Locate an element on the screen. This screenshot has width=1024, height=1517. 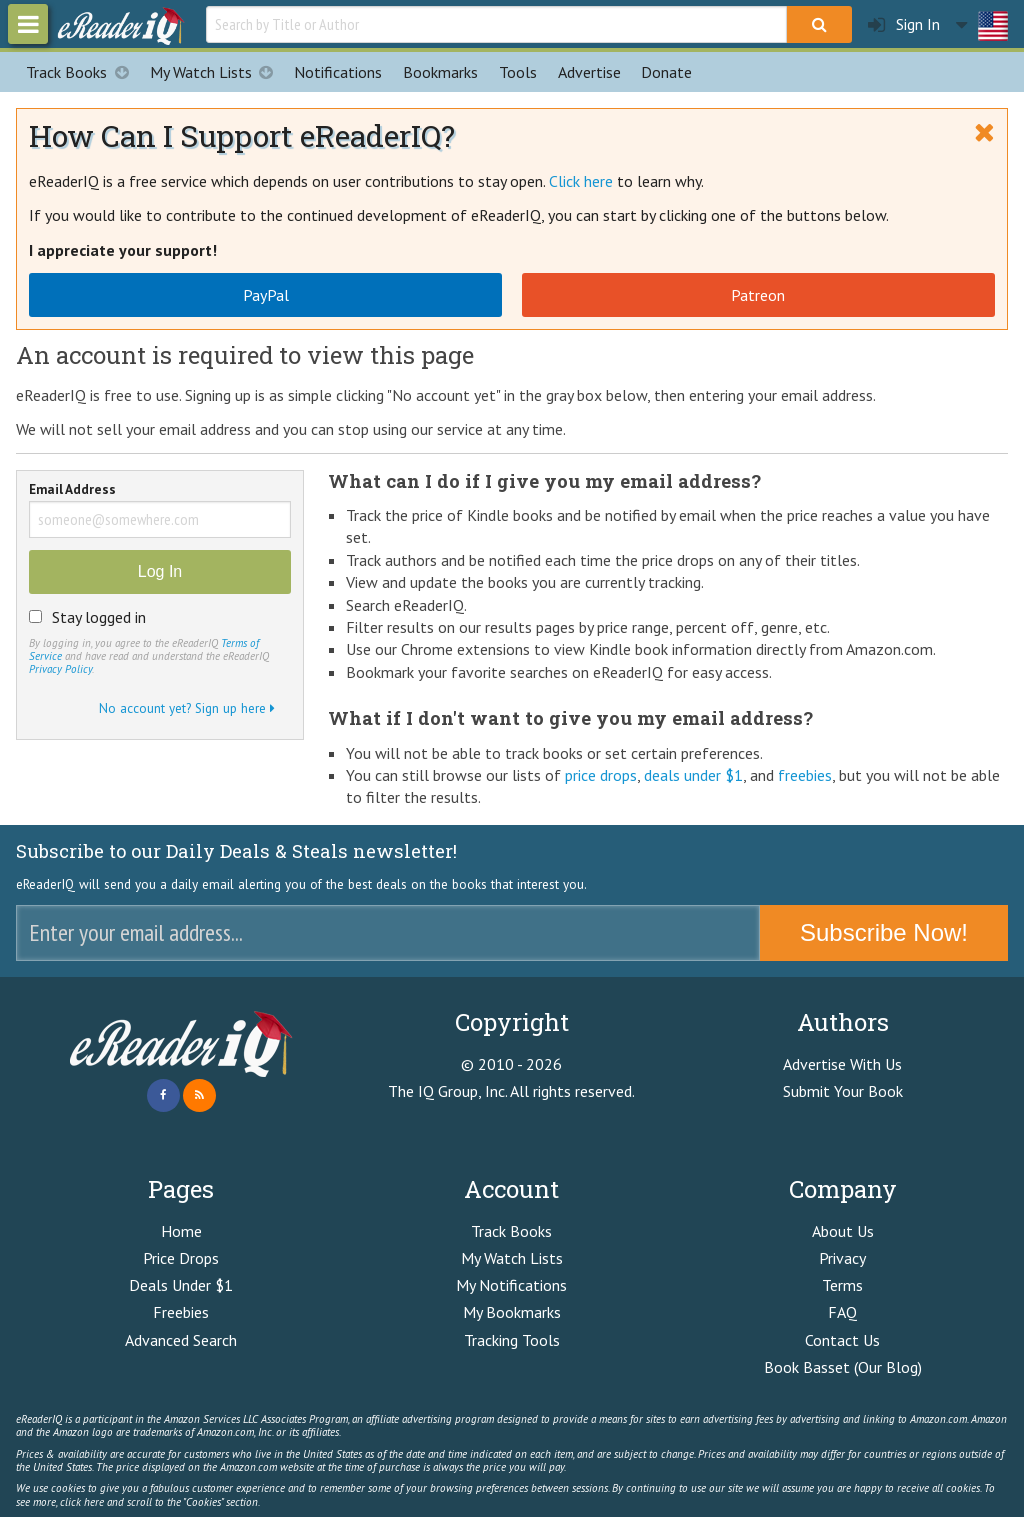
Notifications is located at coordinates (338, 72).